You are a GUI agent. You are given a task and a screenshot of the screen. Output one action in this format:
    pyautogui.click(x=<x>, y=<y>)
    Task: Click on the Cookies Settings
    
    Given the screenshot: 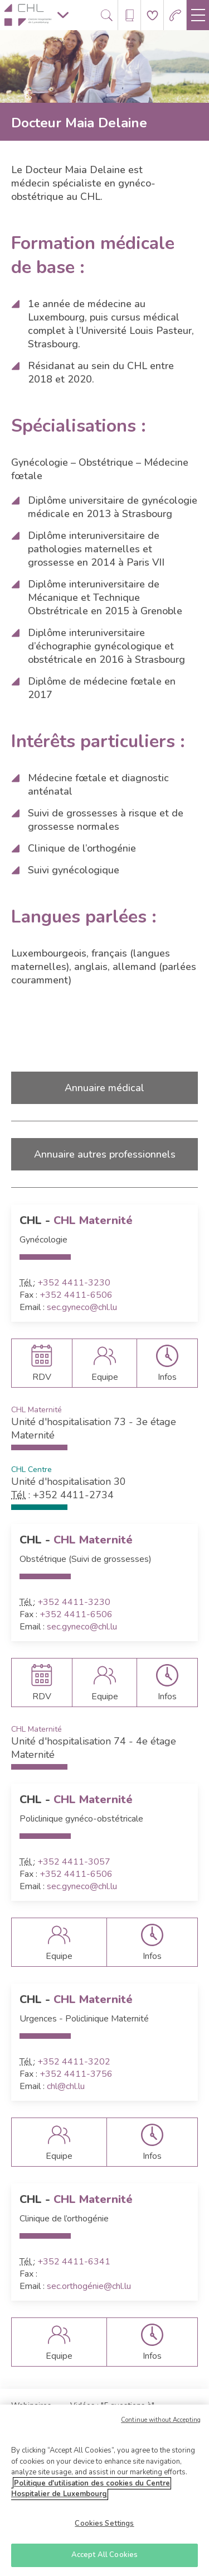 What is the action you would take?
    pyautogui.click(x=104, y=2527)
    